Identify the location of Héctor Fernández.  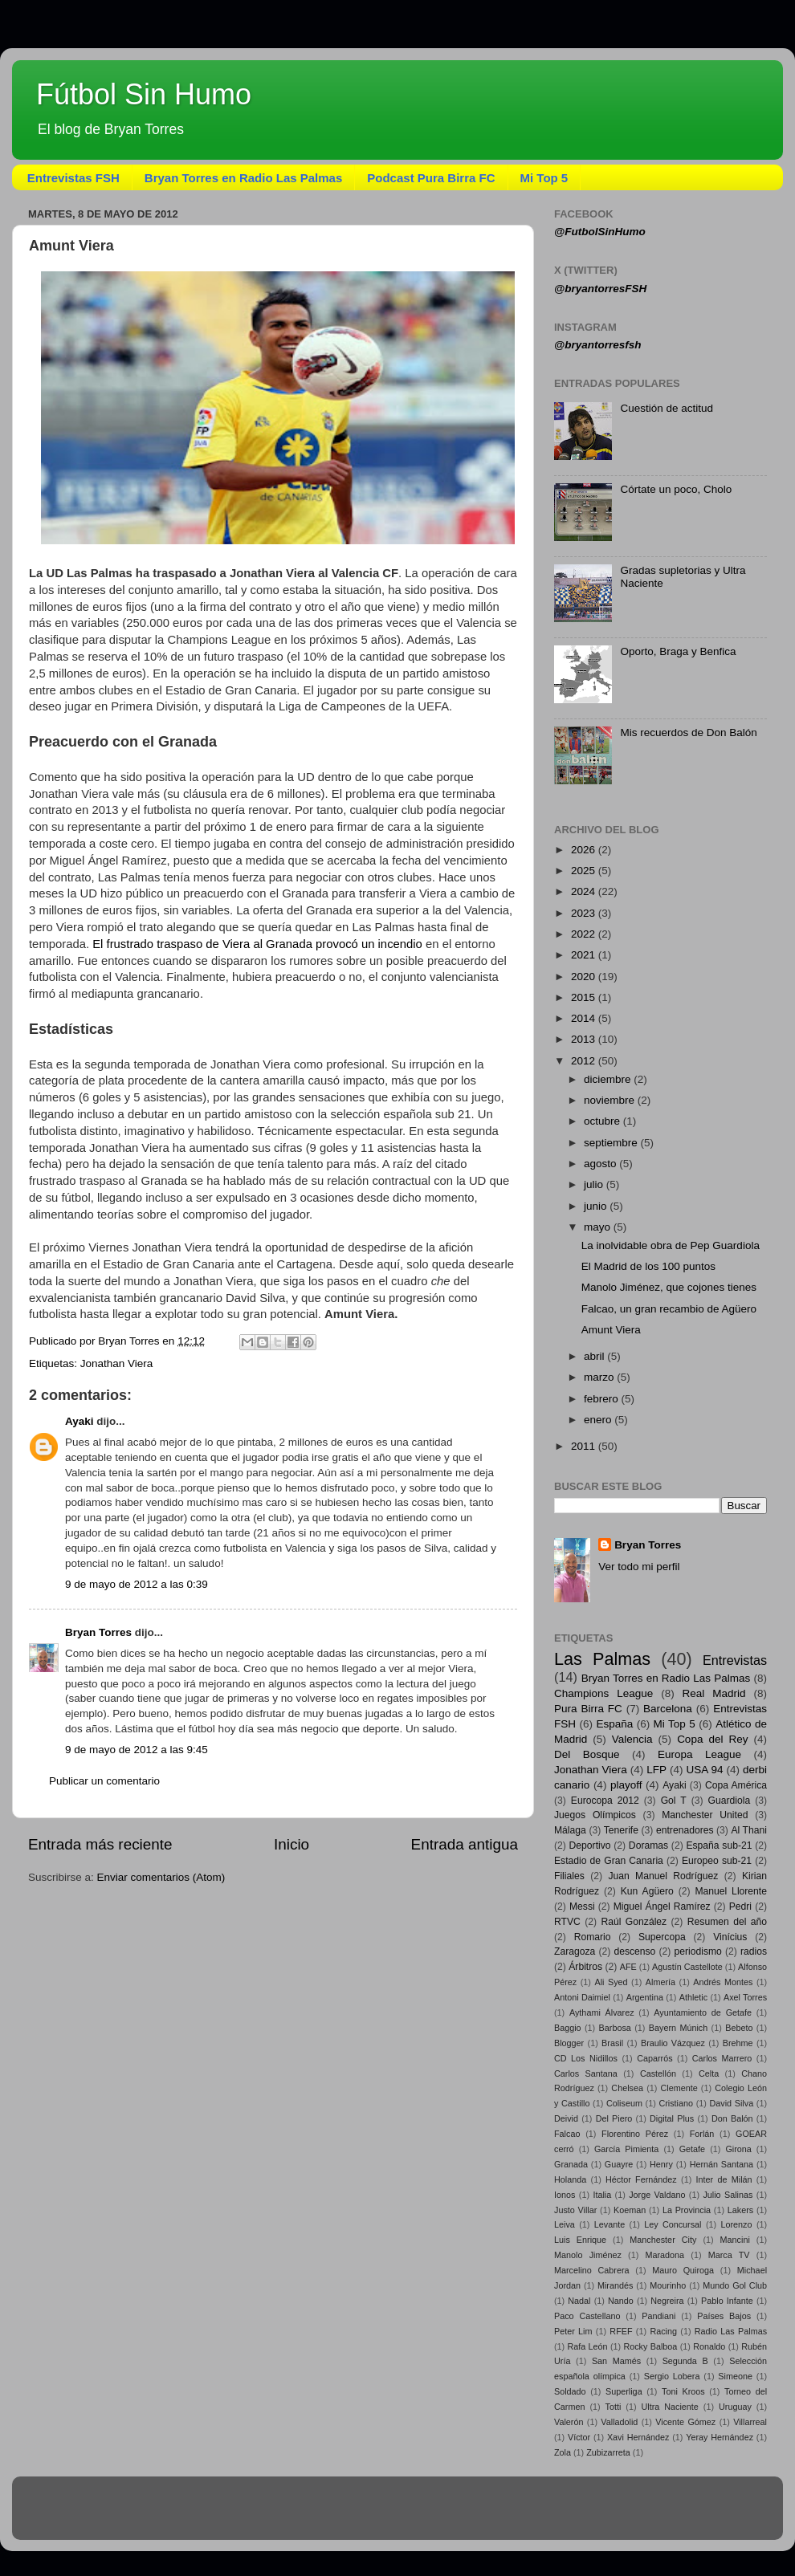
(641, 2179).